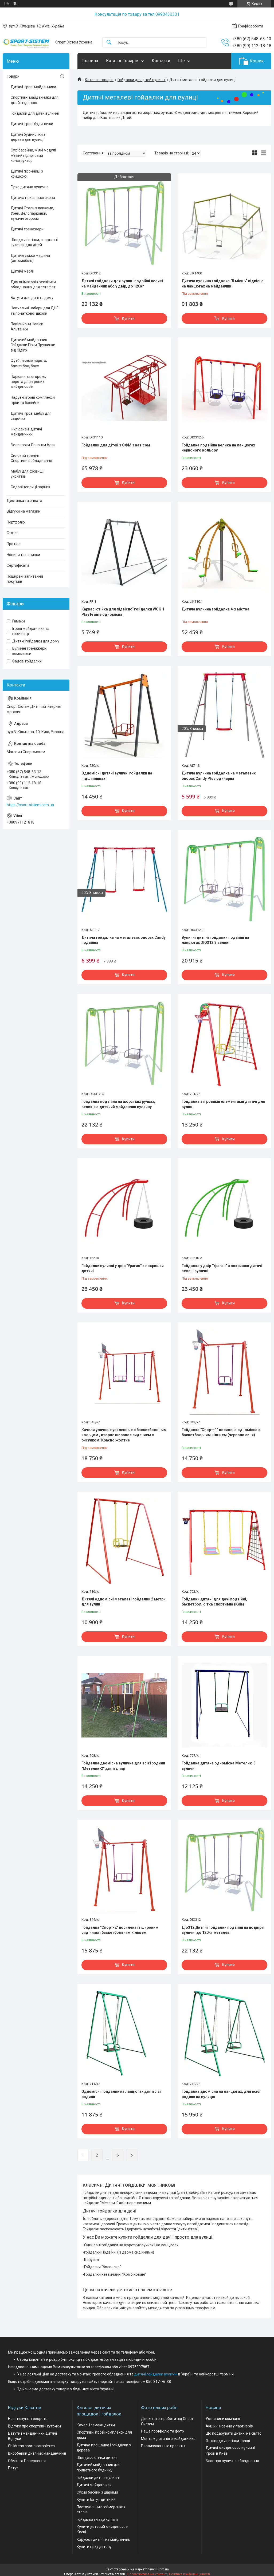  What do you see at coordinates (223, 283) in the screenshot?
I see `Дитяча вулична гойдалка “5 місць” підвісна на ланцюгах на майданчик` at bounding box center [223, 283].